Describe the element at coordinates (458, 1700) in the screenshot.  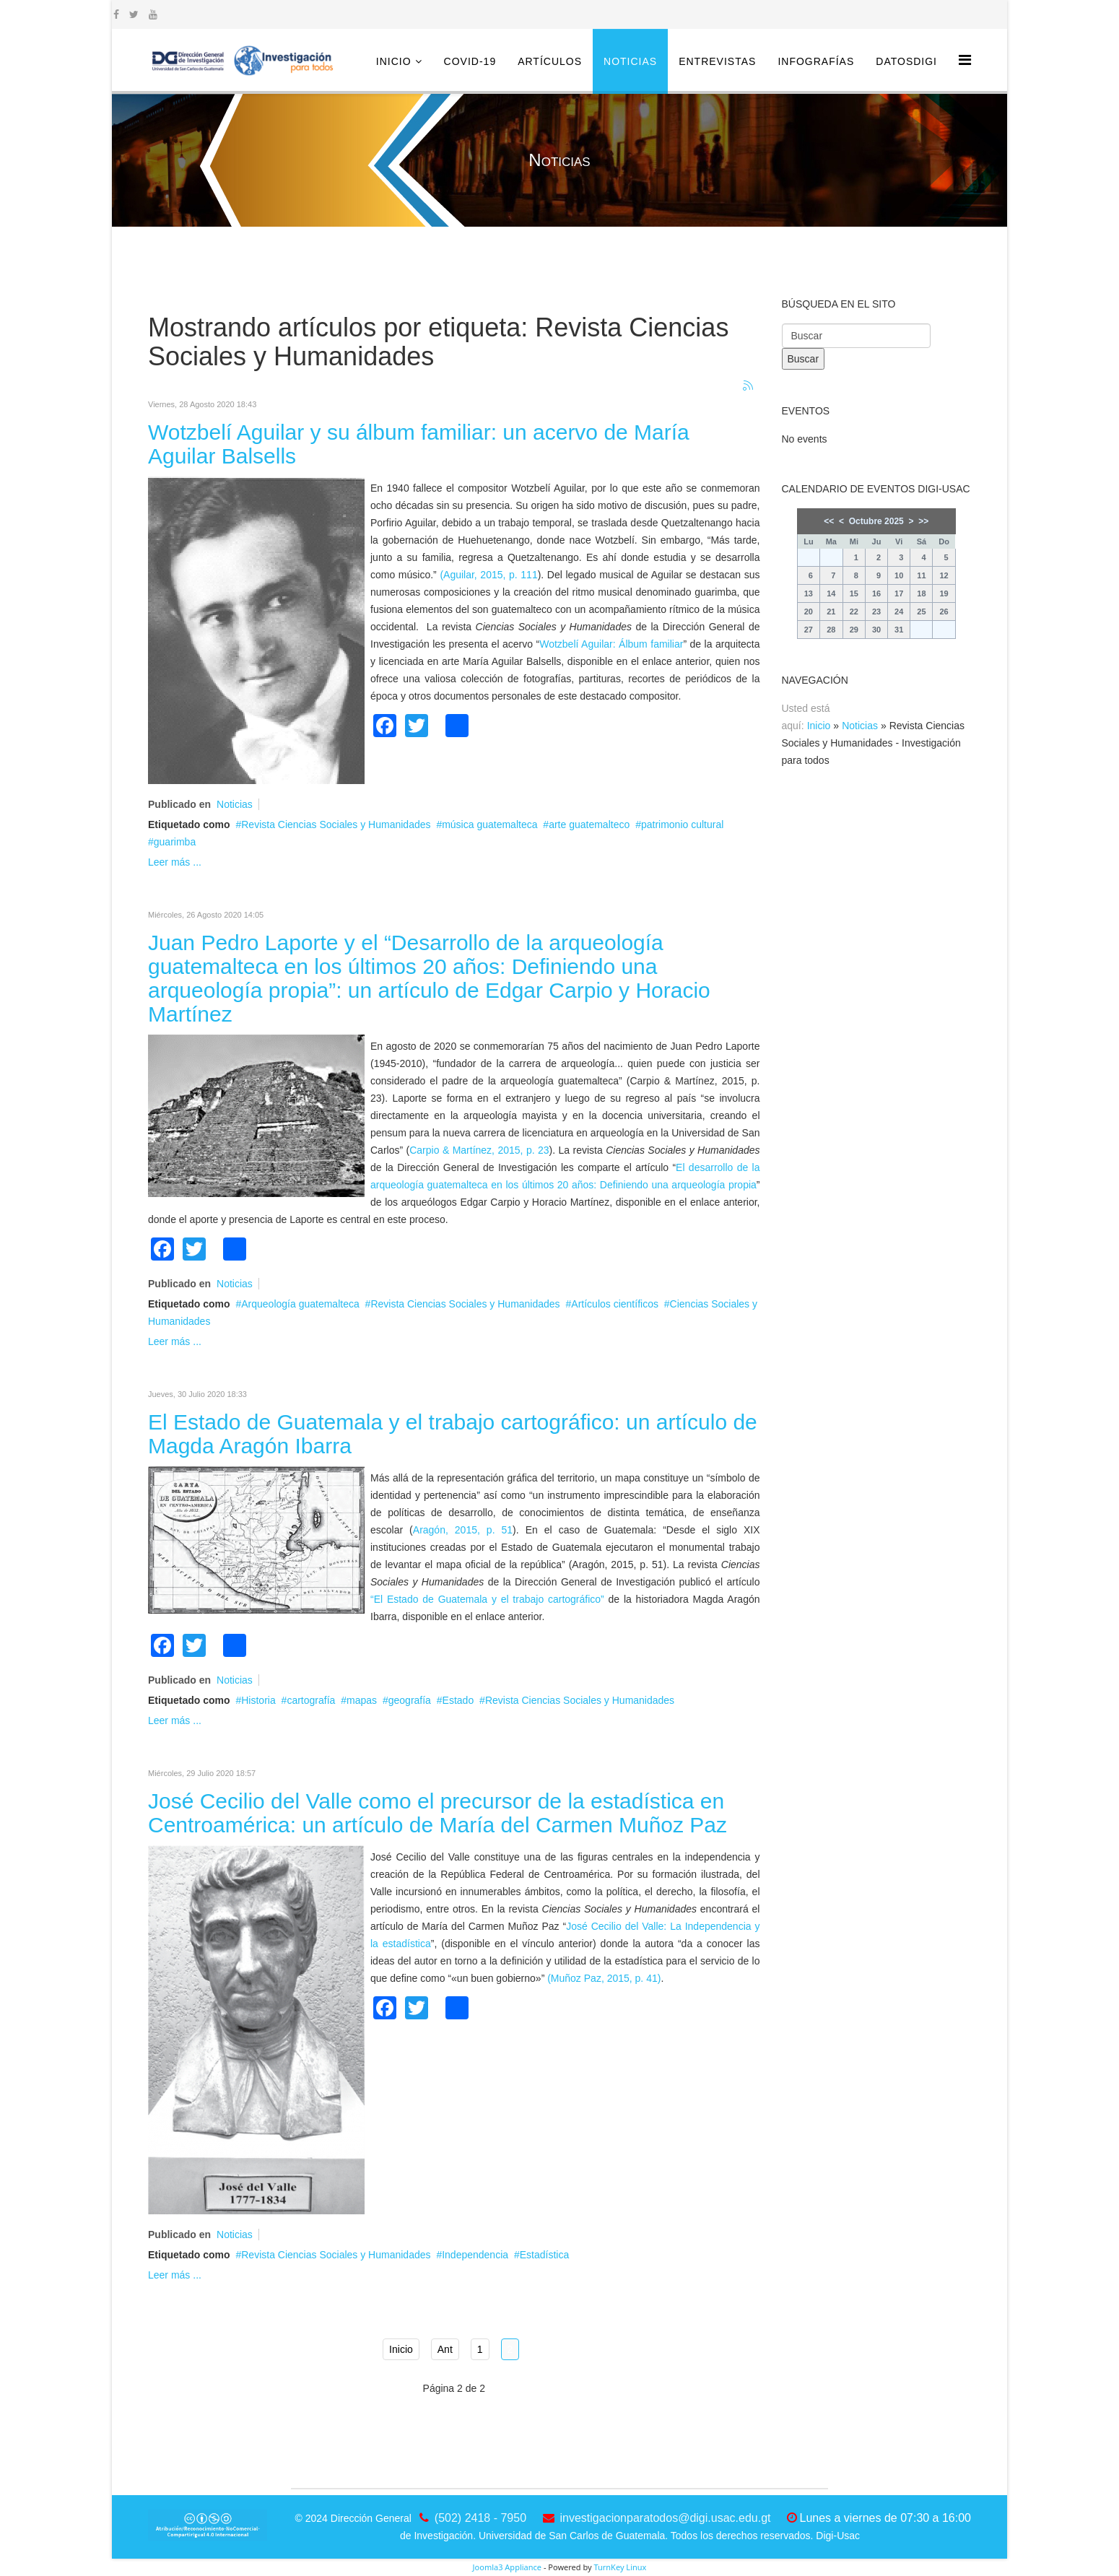
I see `Estado` at that location.